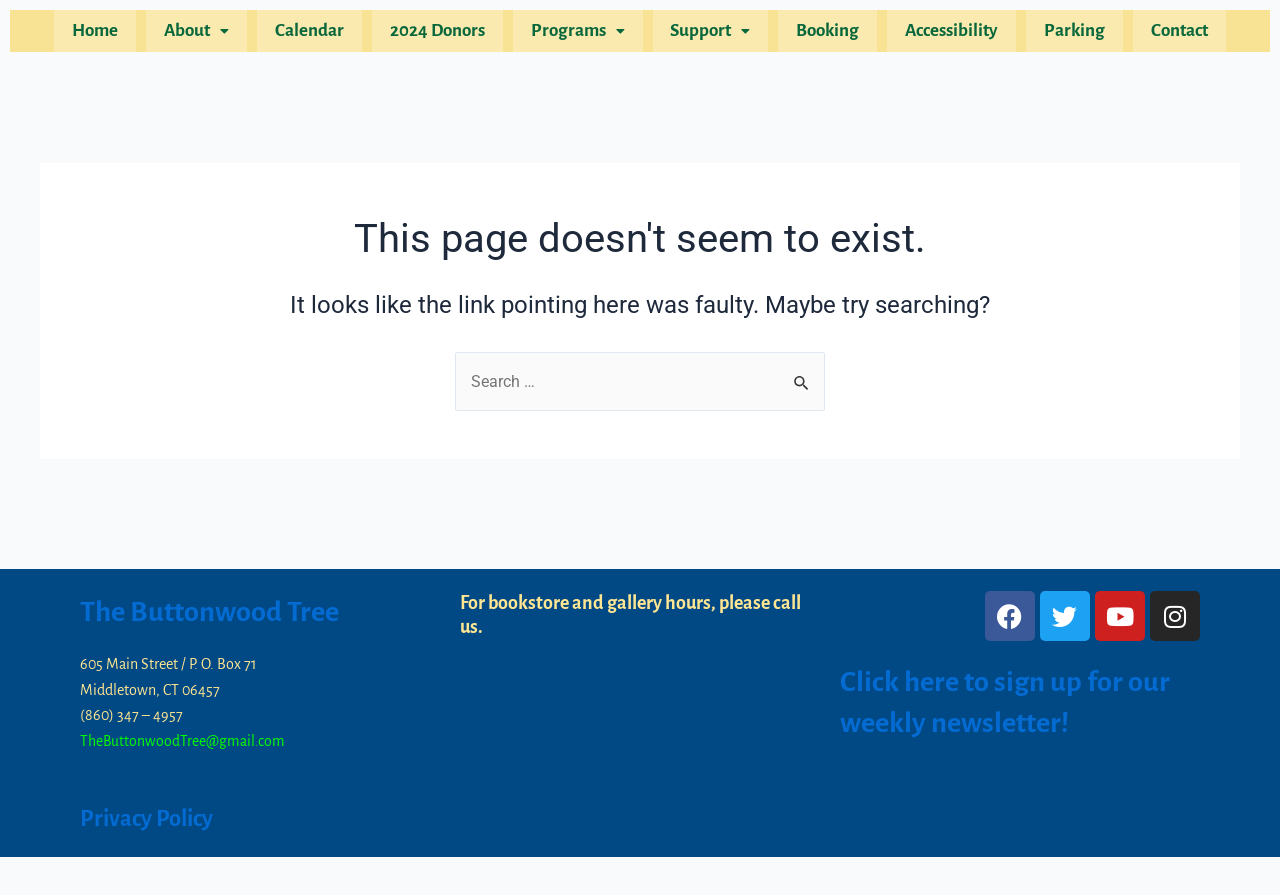 Image resolution: width=1280 pixels, height=895 pixels. I want to click on Privacy Policy, so click(151, 818).